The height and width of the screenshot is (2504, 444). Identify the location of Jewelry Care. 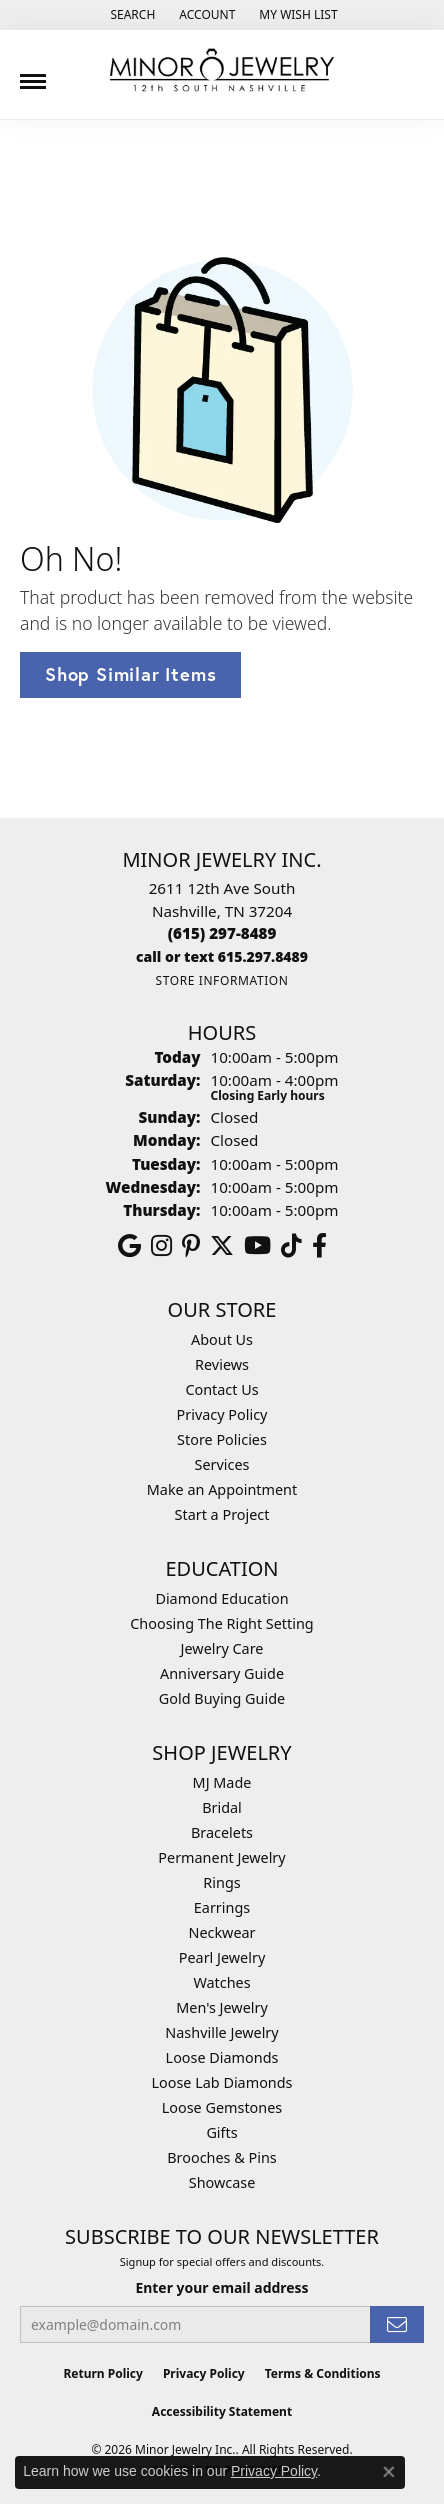
(222, 1648).